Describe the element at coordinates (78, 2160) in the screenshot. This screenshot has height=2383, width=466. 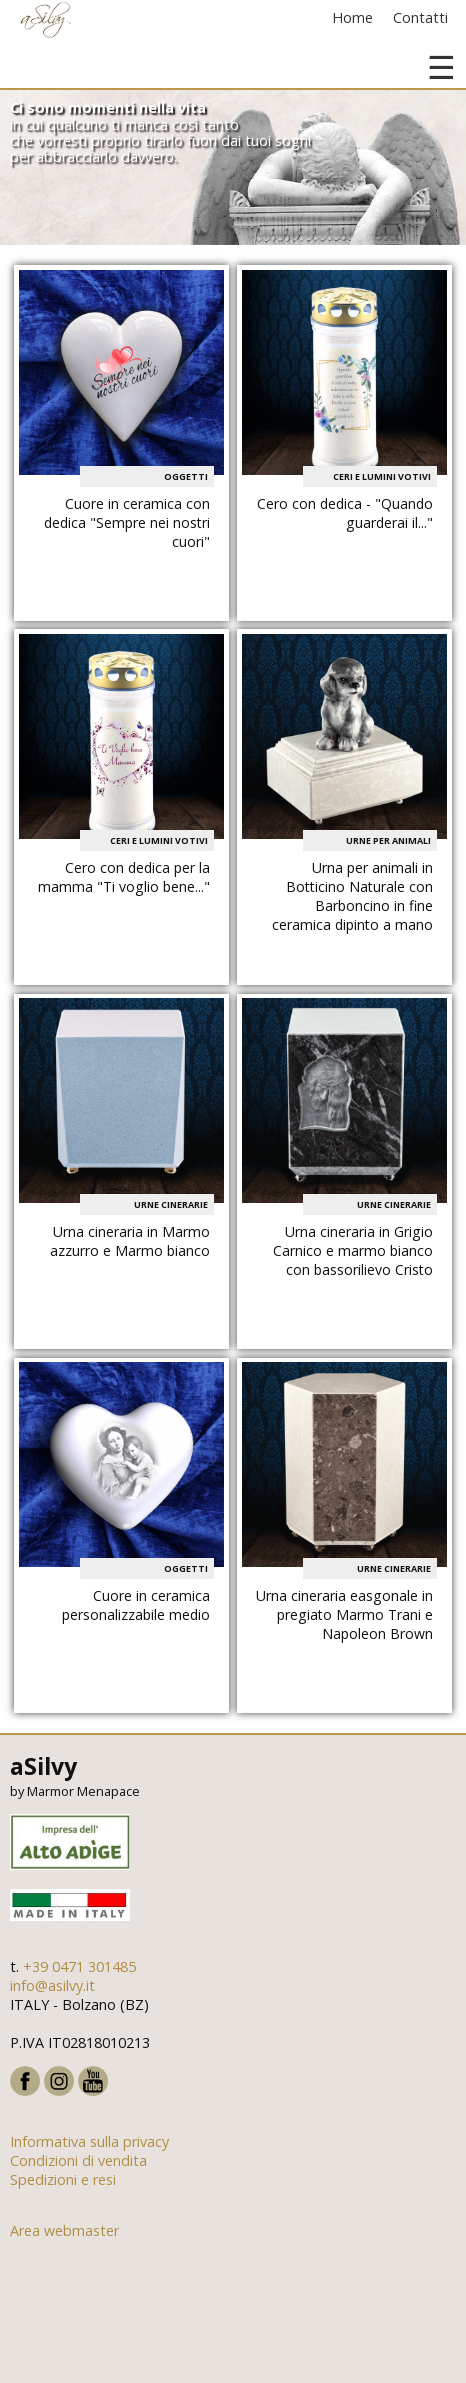
I see `Condizioni di vendita` at that location.